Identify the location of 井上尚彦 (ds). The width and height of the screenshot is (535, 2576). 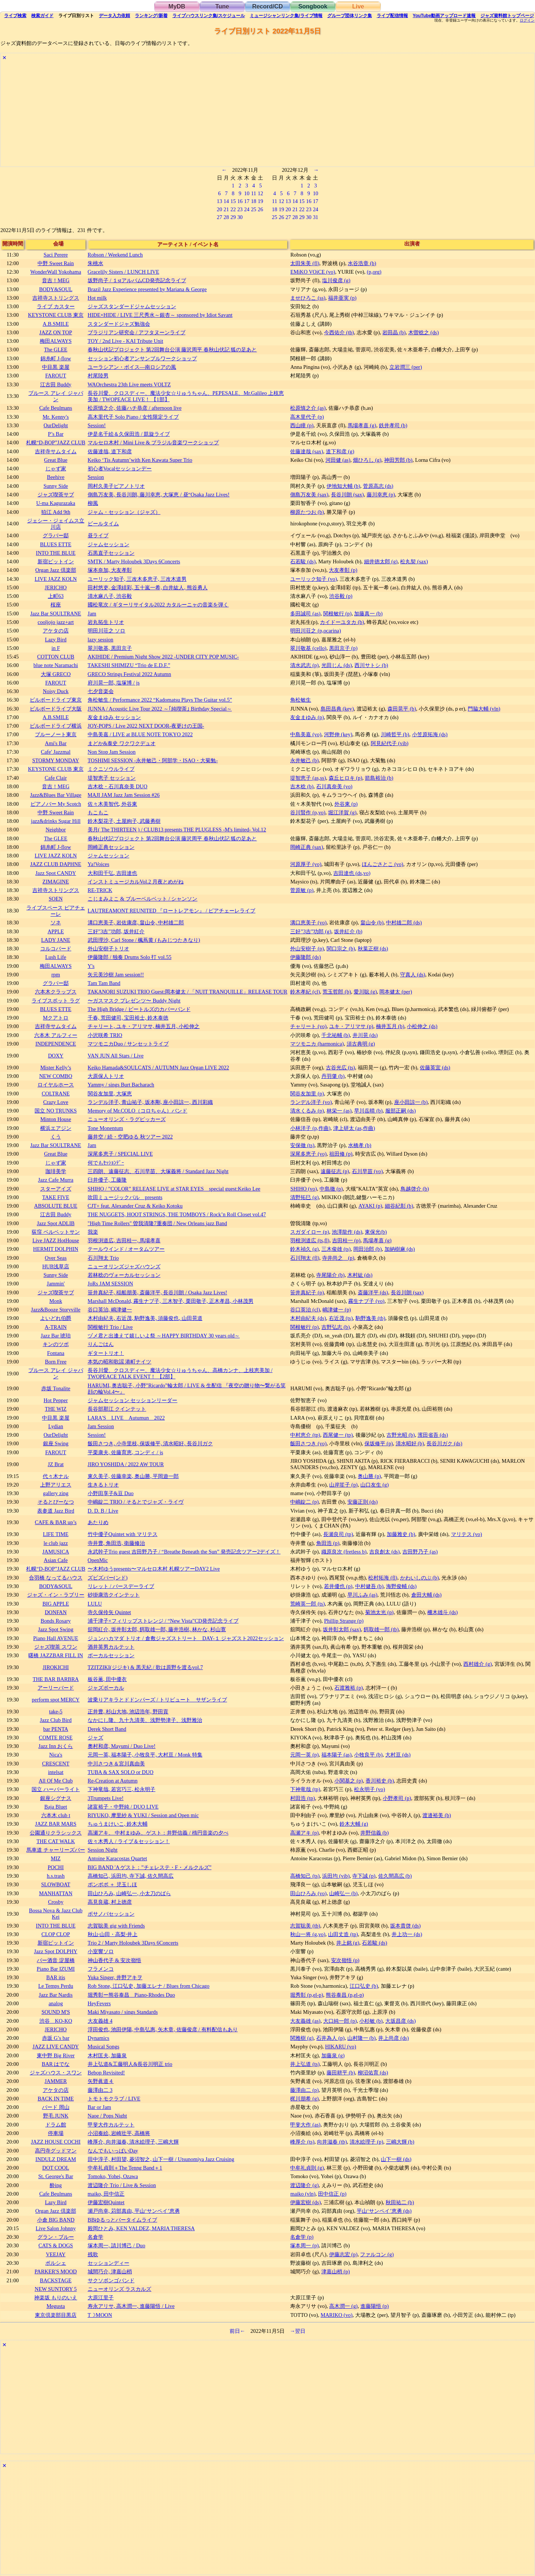
(393, 2038).